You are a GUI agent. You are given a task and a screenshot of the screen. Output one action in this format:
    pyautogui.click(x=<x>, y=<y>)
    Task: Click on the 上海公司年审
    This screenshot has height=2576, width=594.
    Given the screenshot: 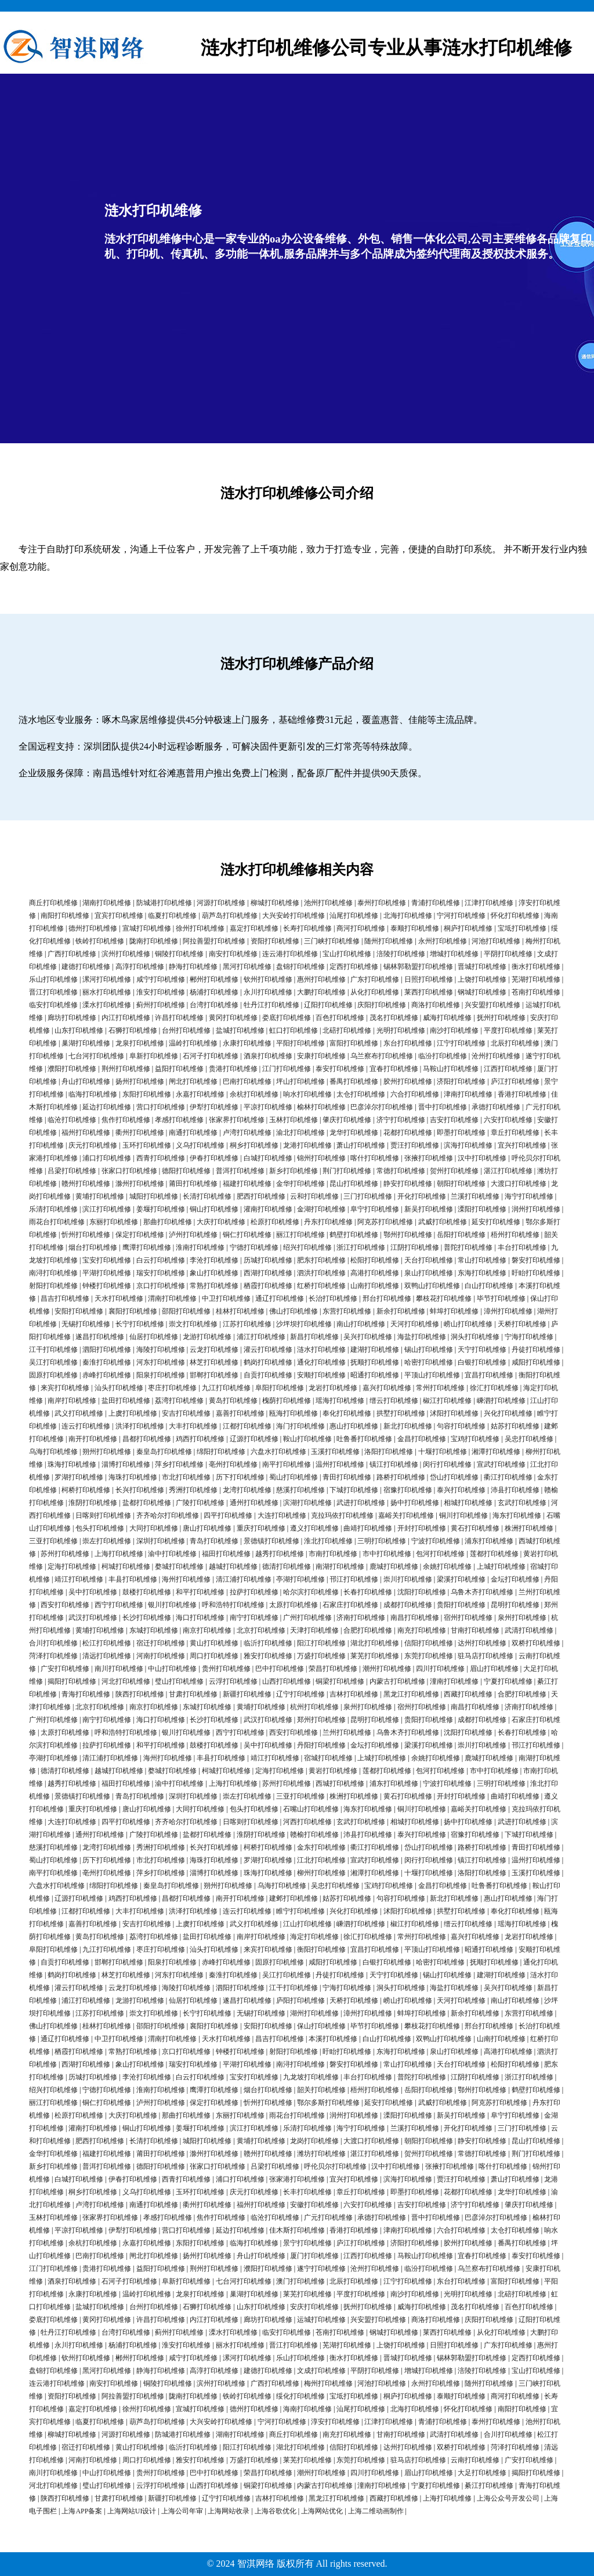 What is the action you would take?
    pyautogui.click(x=182, y=2511)
    